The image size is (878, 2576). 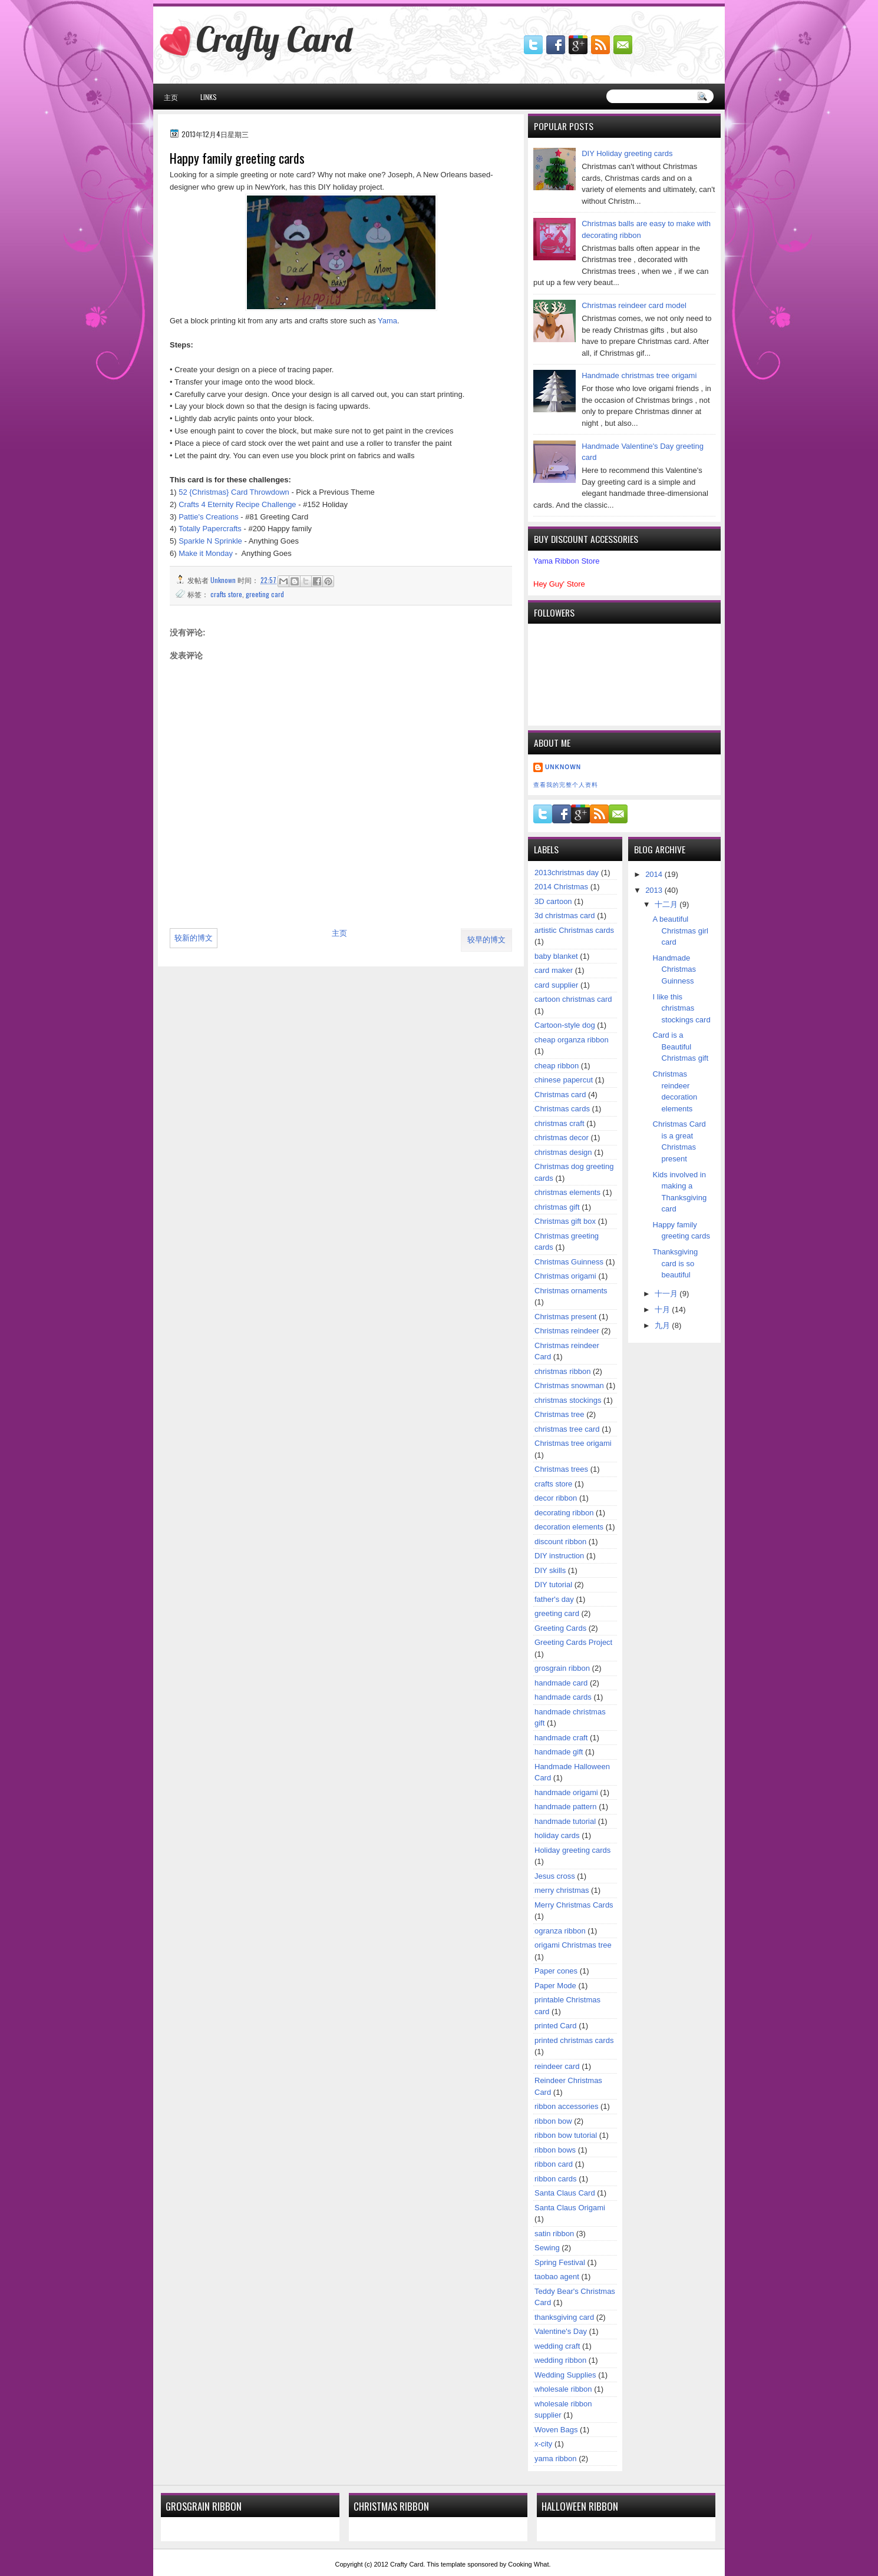 What do you see at coordinates (208, 516) in the screenshot?
I see `Pattie's Creations` at bounding box center [208, 516].